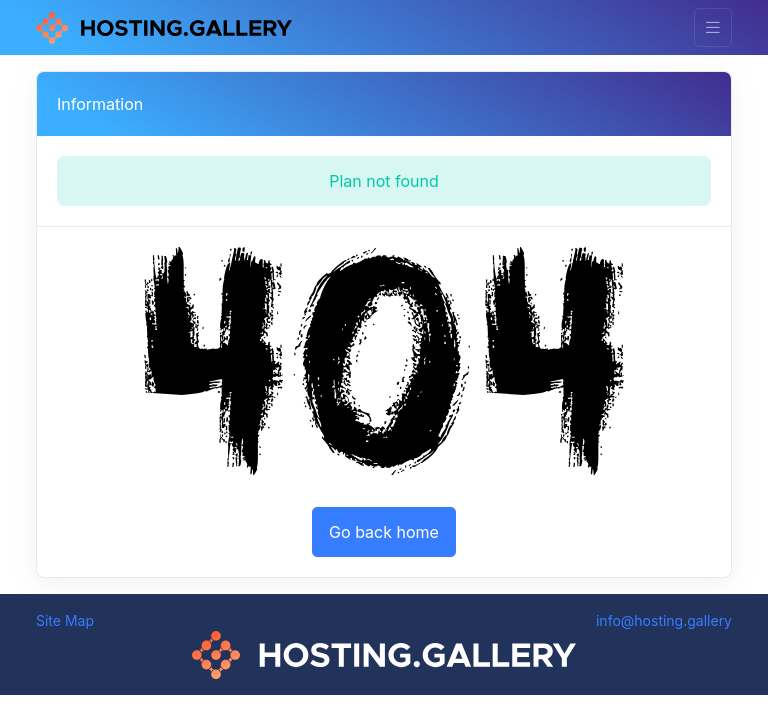  I want to click on Site Map, so click(65, 620).